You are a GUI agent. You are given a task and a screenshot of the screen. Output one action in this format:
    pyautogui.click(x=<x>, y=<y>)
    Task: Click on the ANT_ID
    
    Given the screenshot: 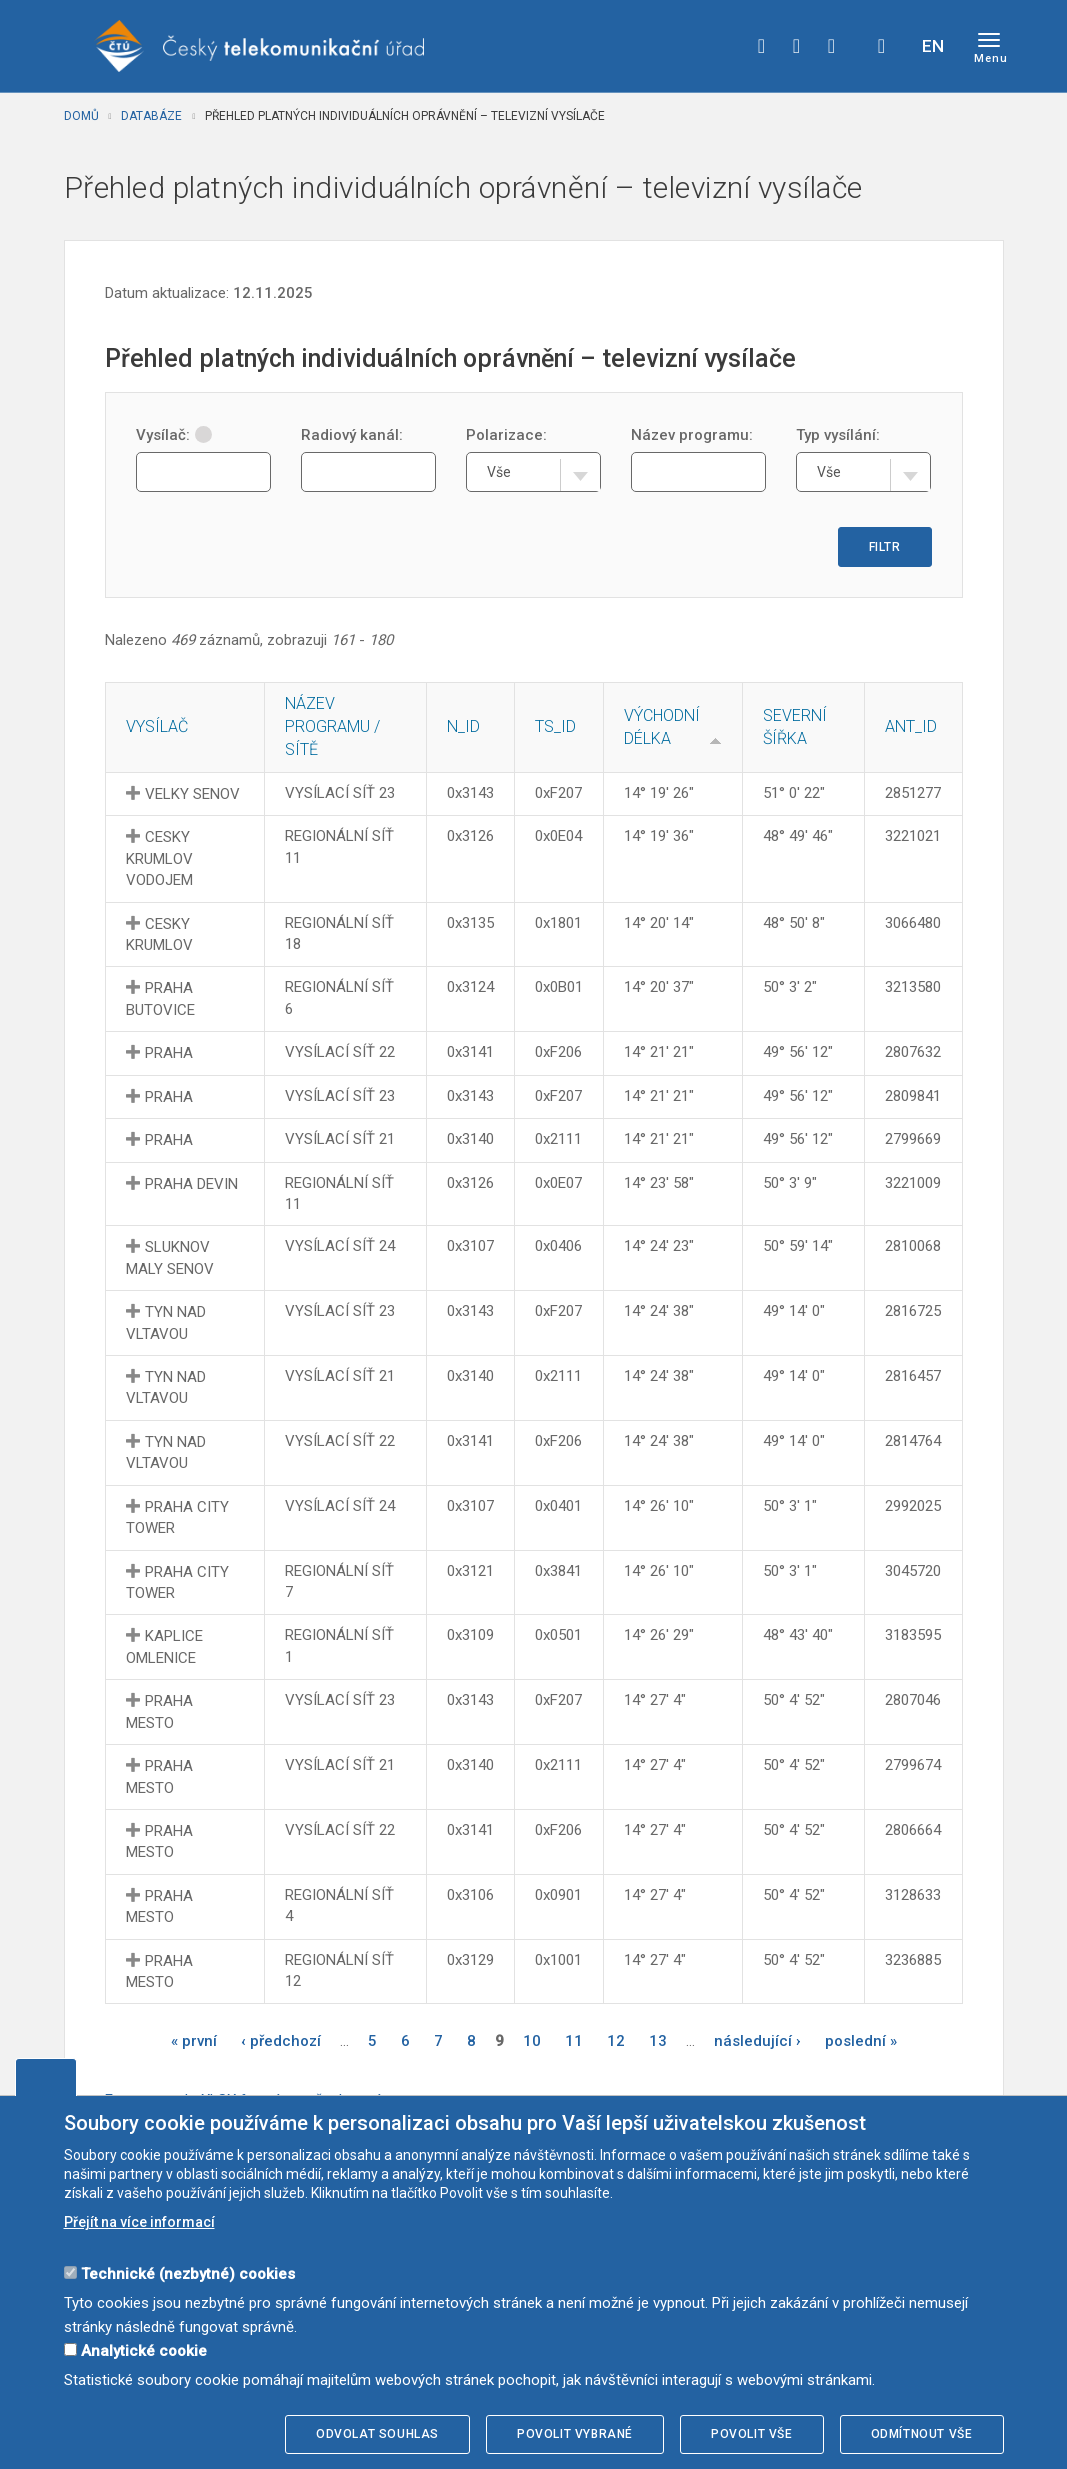 What is the action you would take?
    pyautogui.click(x=911, y=726)
    